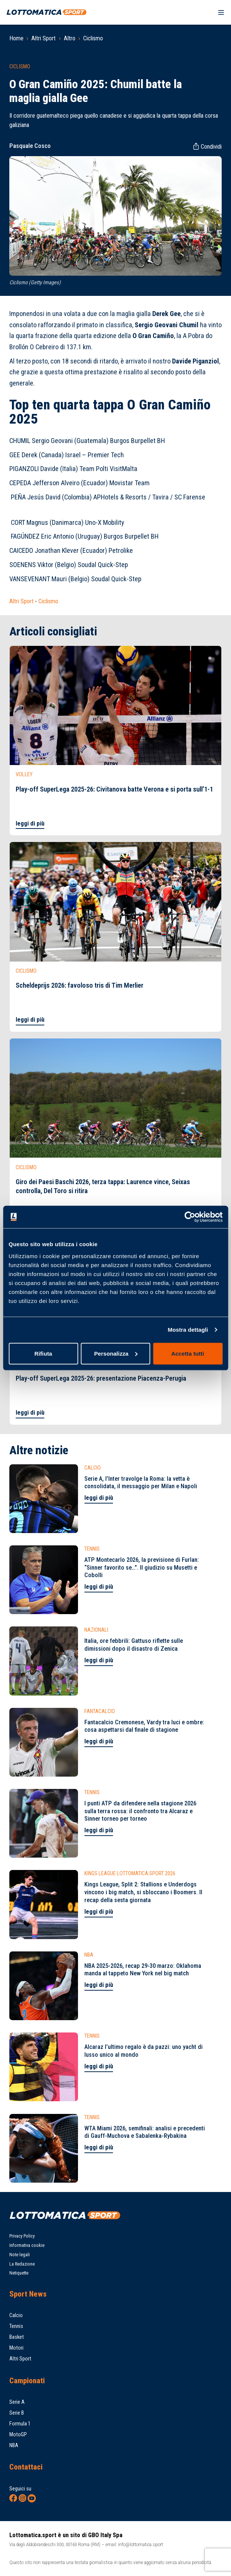 The height and width of the screenshot is (2576, 231). I want to click on Personalizza, so click(115, 1353).